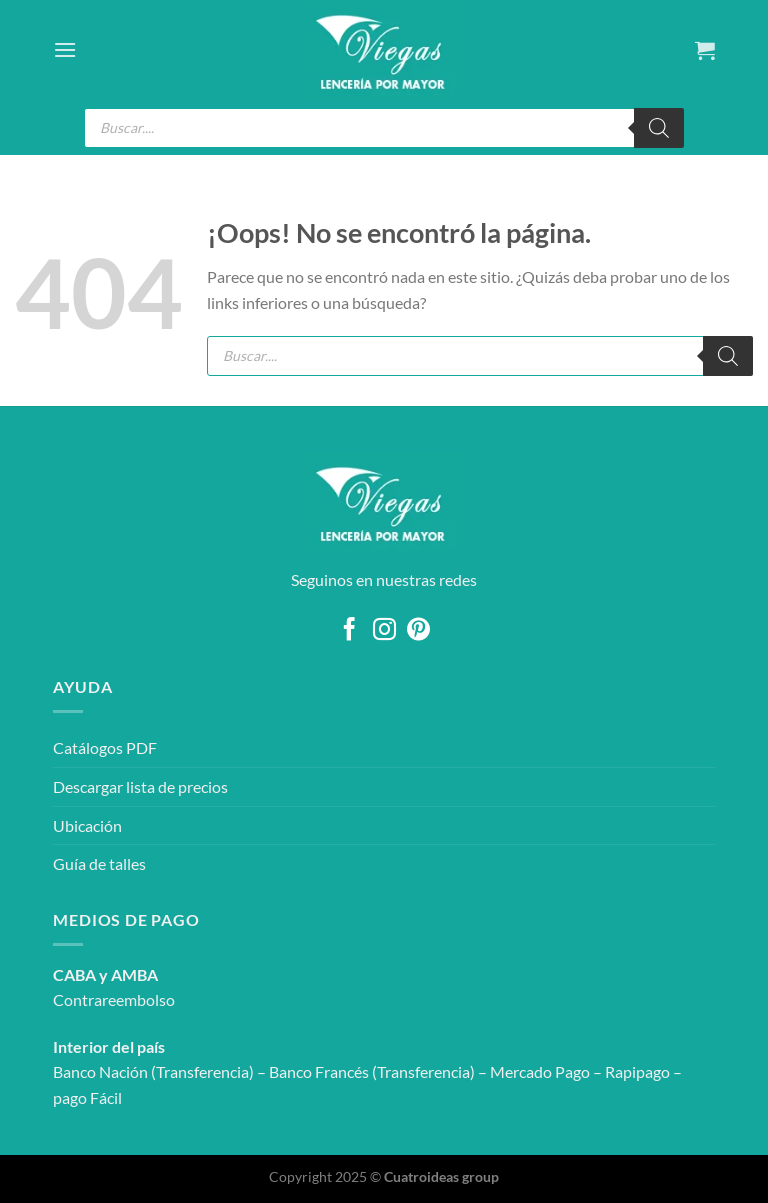  Describe the element at coordinates (659, 128) in the screenshot. I see `[Buscar]` at that location.